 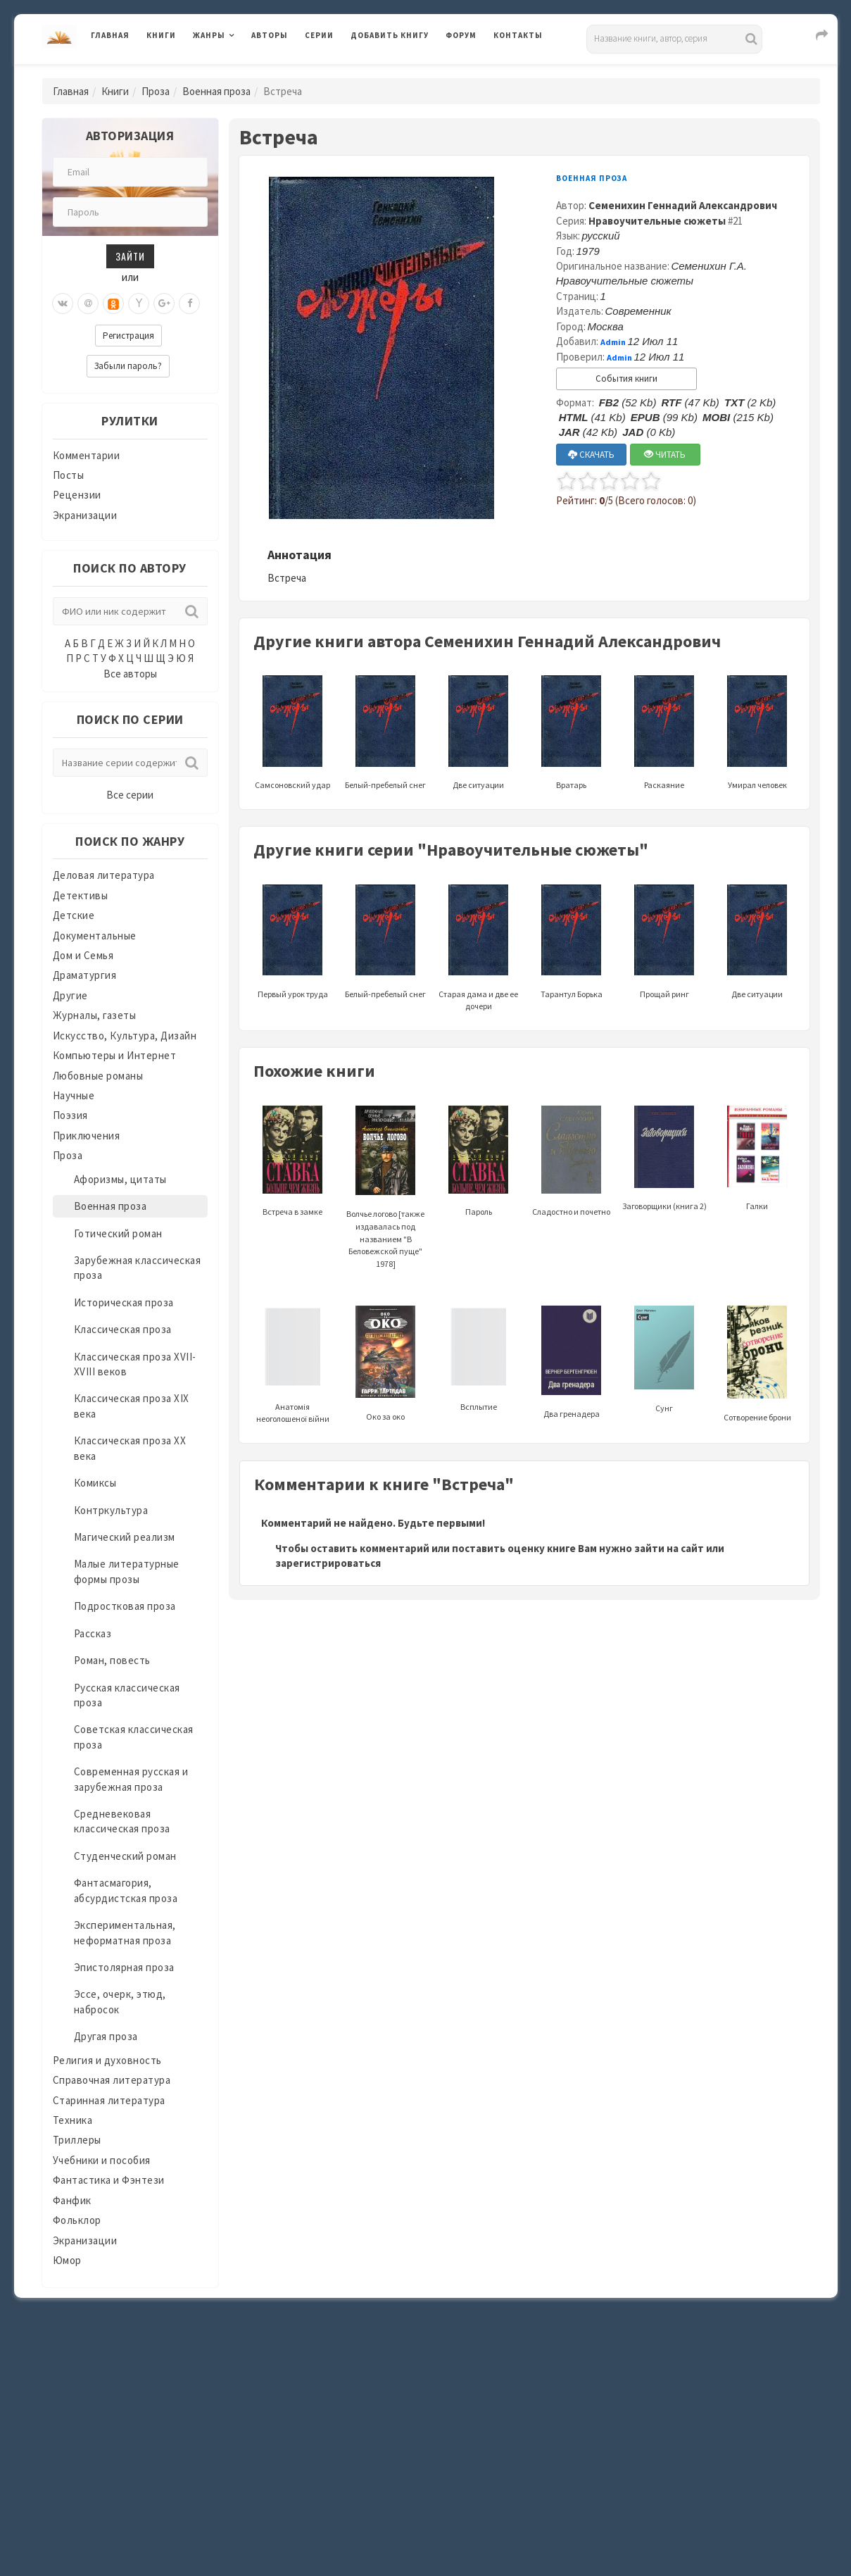 I want to click on Искусство, Культура, Дизайн, so click(x=125, y=1035).